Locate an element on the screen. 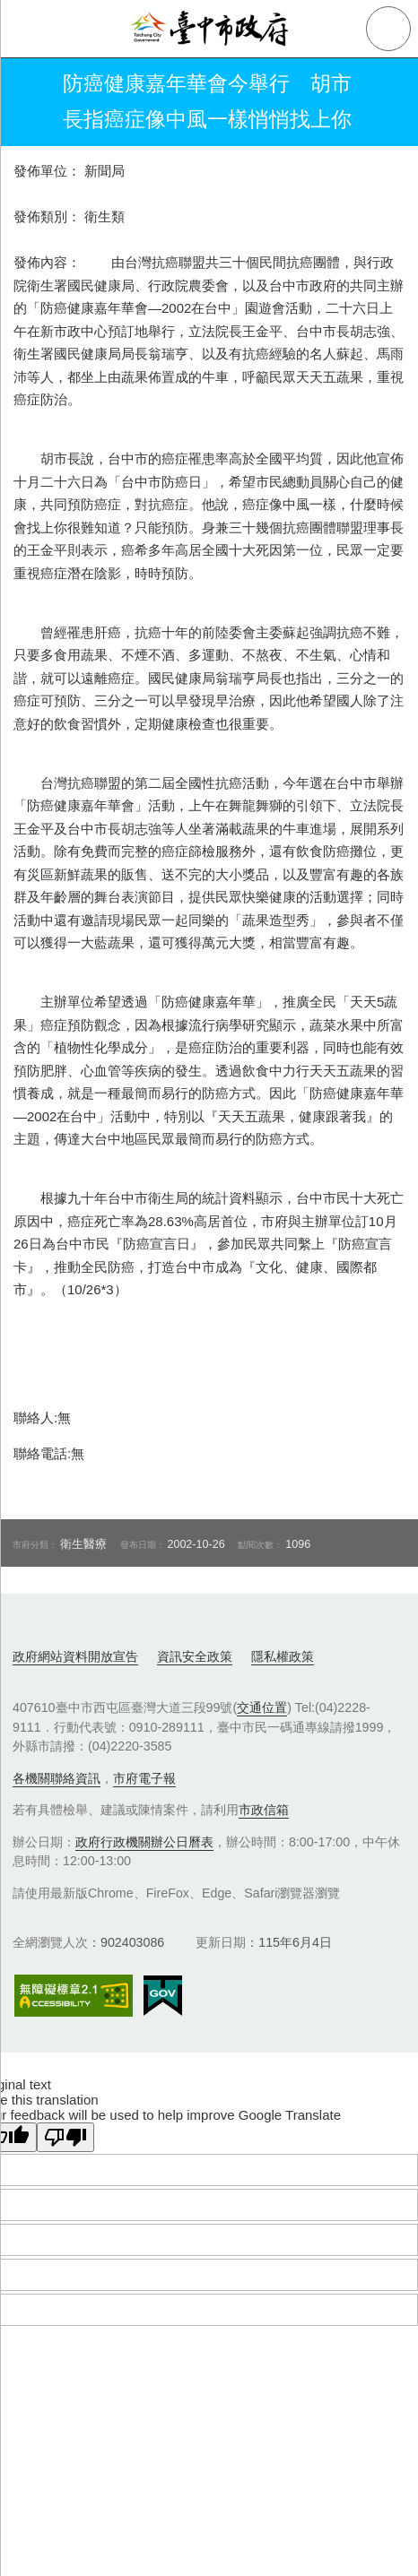 This screenshot has width=418, height=2576. [Poor translation] is located at coordinates (65, 2137).